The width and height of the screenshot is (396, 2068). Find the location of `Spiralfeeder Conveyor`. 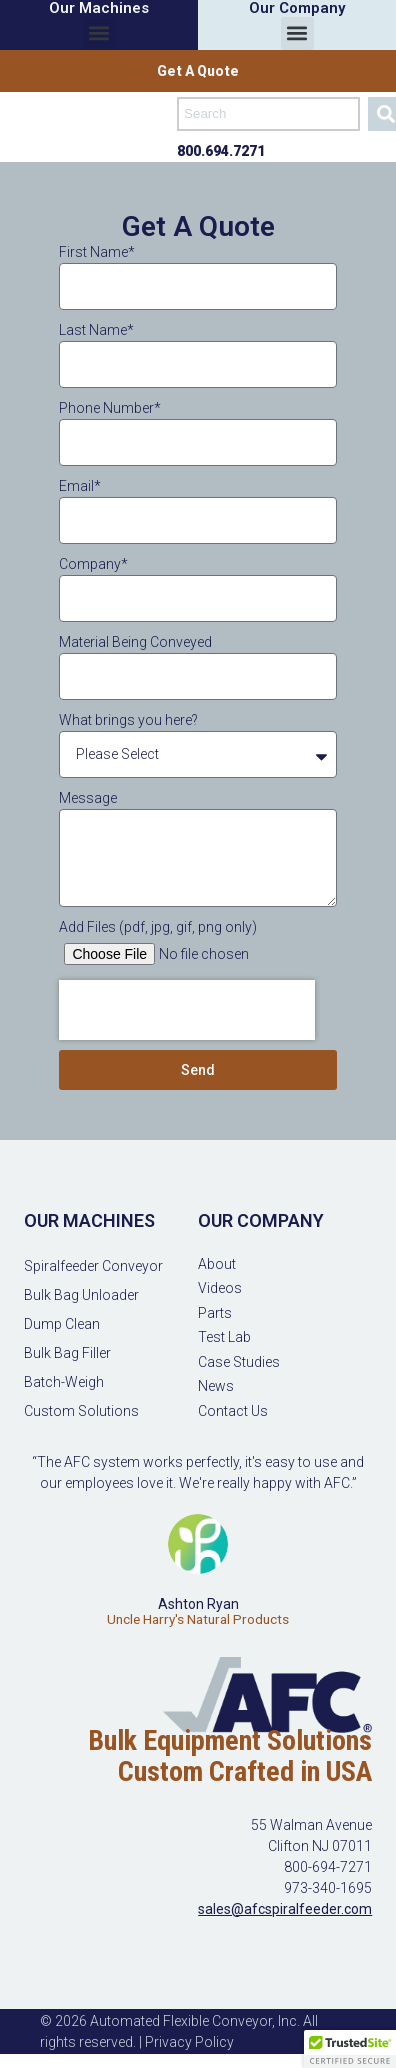

Spiralfeeder Conveyor is located at coordinates (93, 1266).